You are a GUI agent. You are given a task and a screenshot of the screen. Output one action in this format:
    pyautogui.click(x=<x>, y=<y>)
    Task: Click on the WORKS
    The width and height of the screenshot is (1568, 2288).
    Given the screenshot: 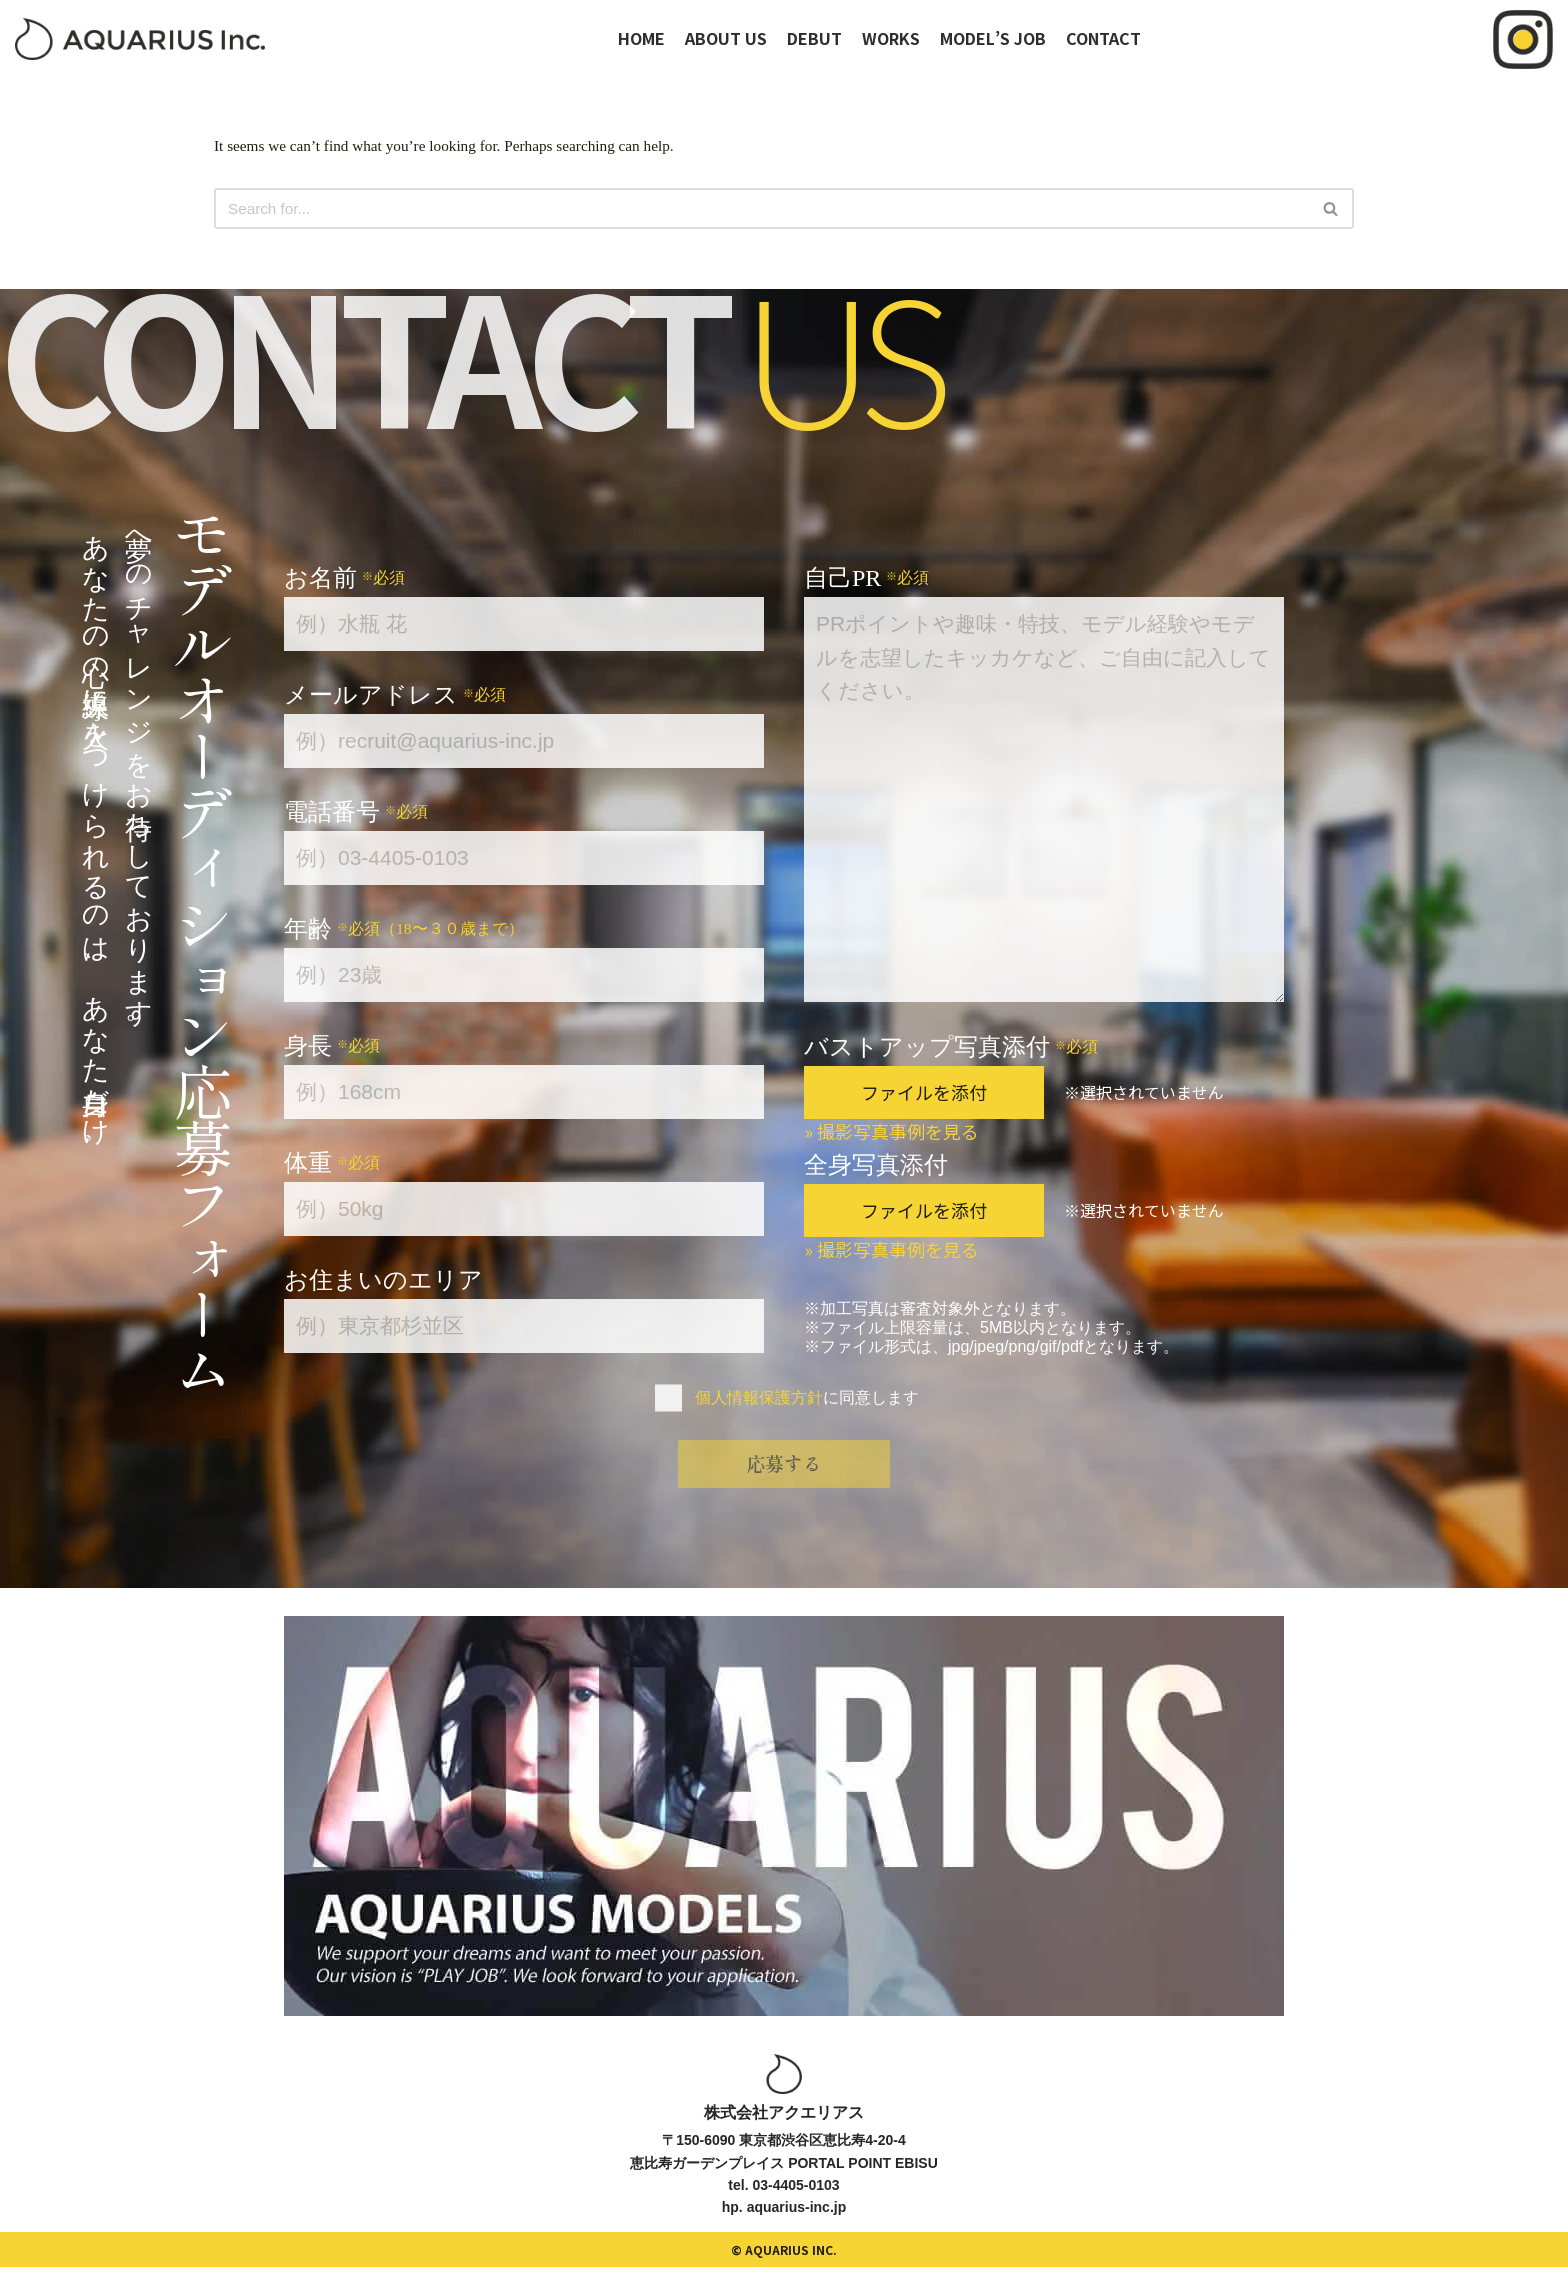 What is the action you would take?
    pyautogui.click(x=891, y=38)
    